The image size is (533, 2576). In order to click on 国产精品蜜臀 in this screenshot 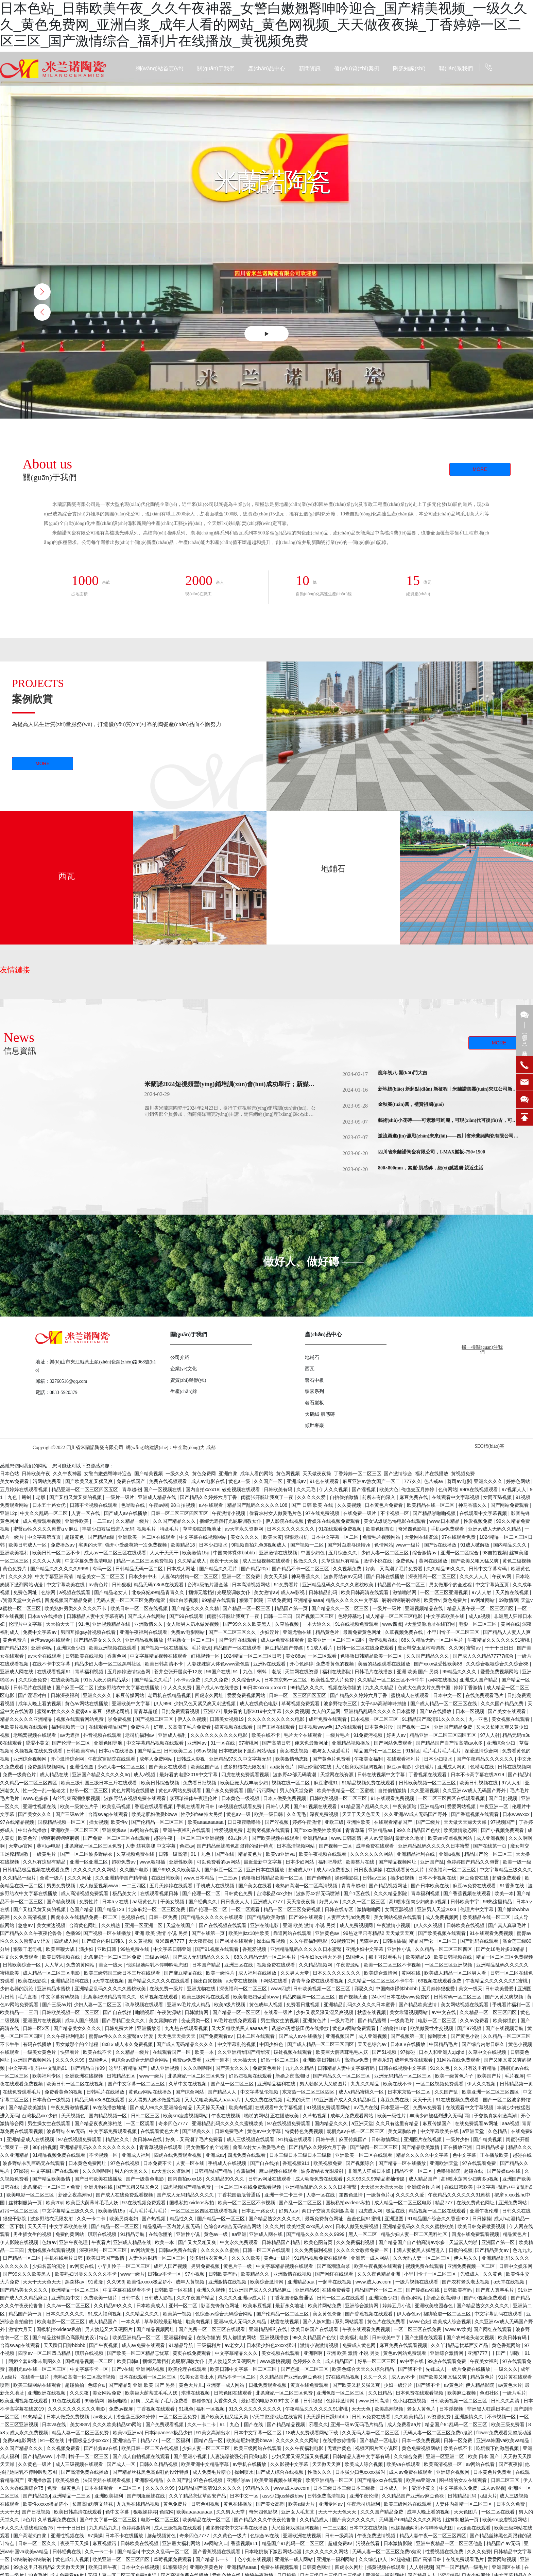, I will do `click(373, 2020)`.